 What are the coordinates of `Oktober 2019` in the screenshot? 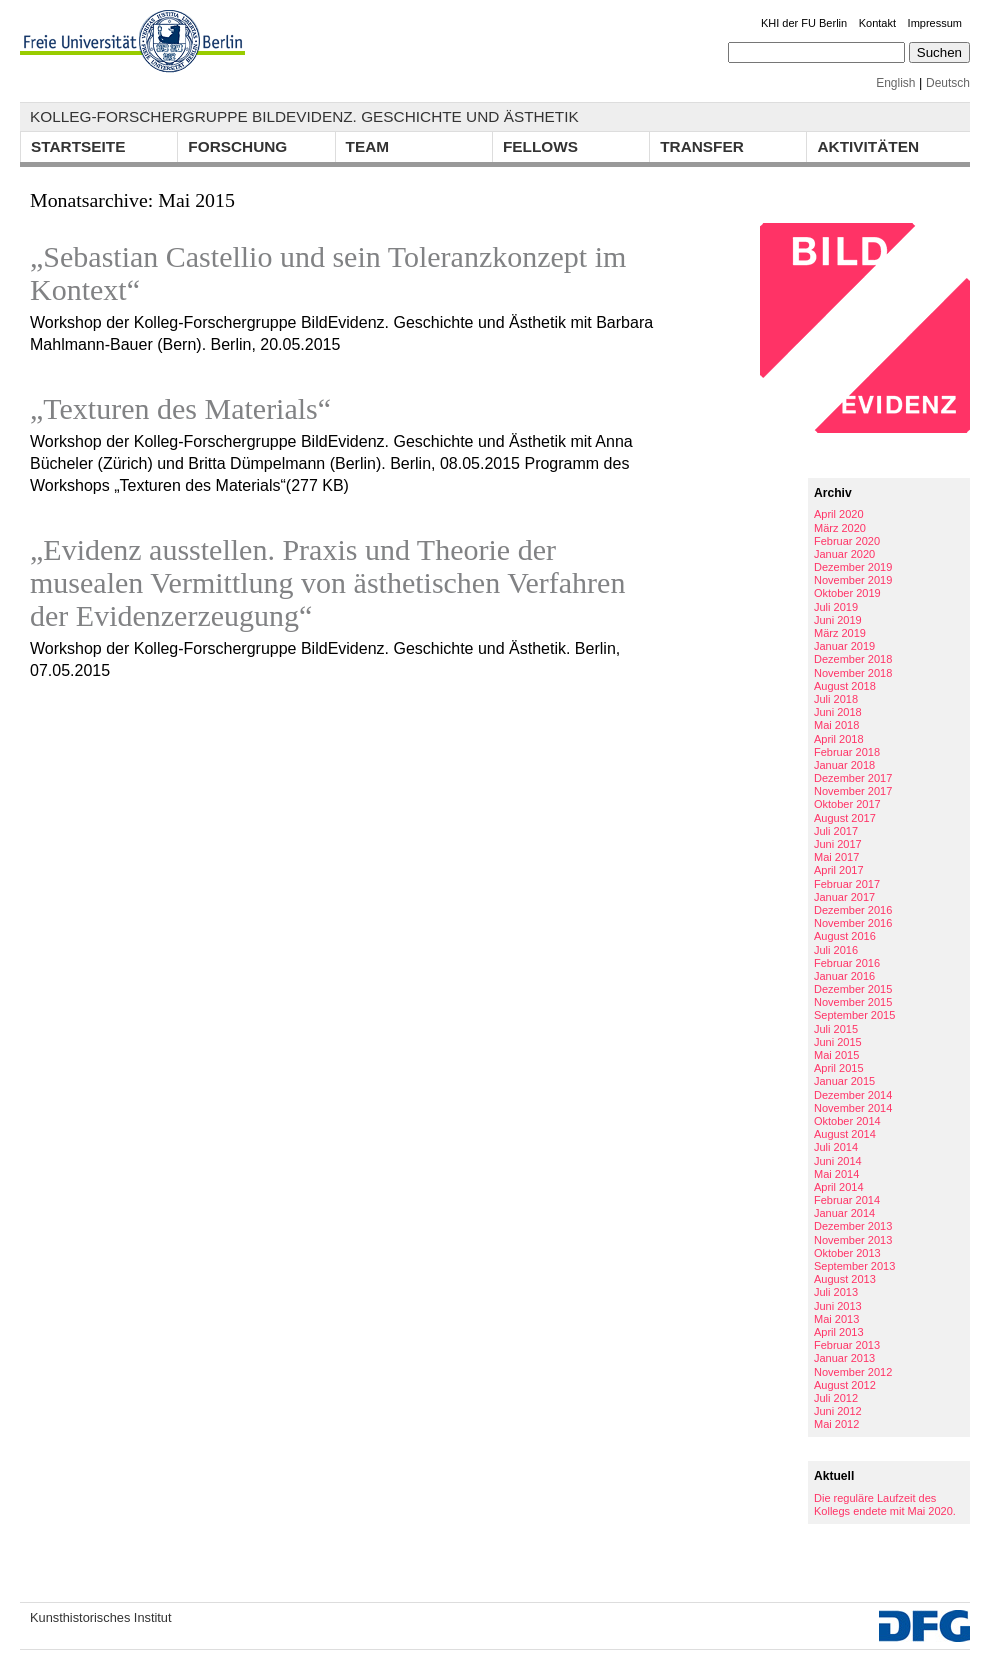 It's located at (847, 593).